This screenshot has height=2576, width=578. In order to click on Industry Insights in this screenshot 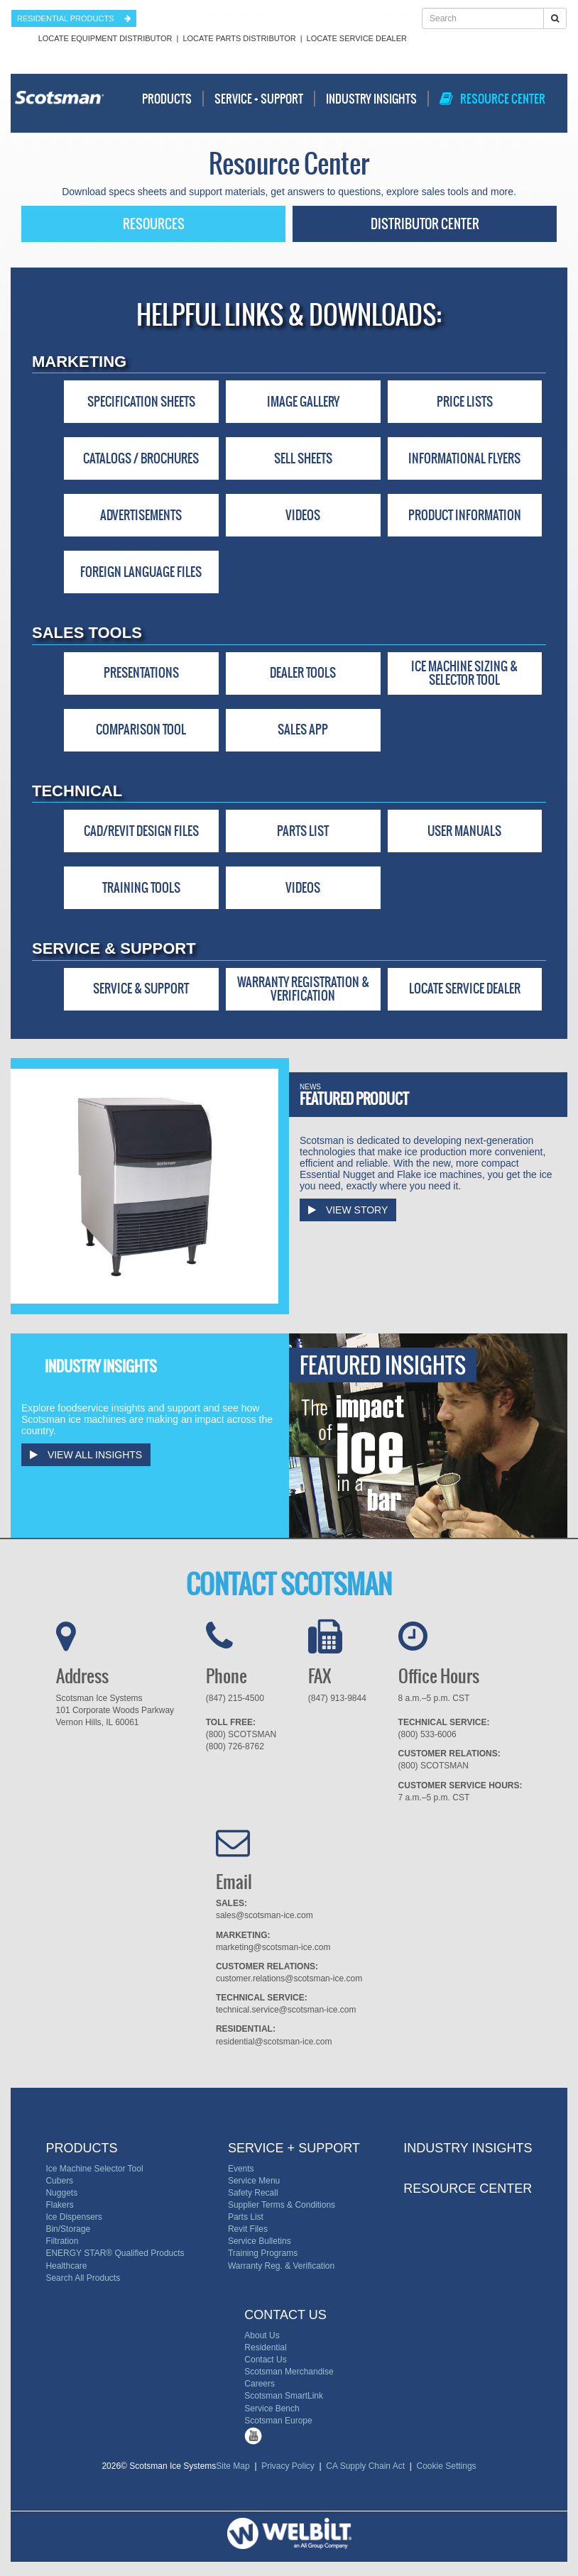, I will do `click(371, 98)`.